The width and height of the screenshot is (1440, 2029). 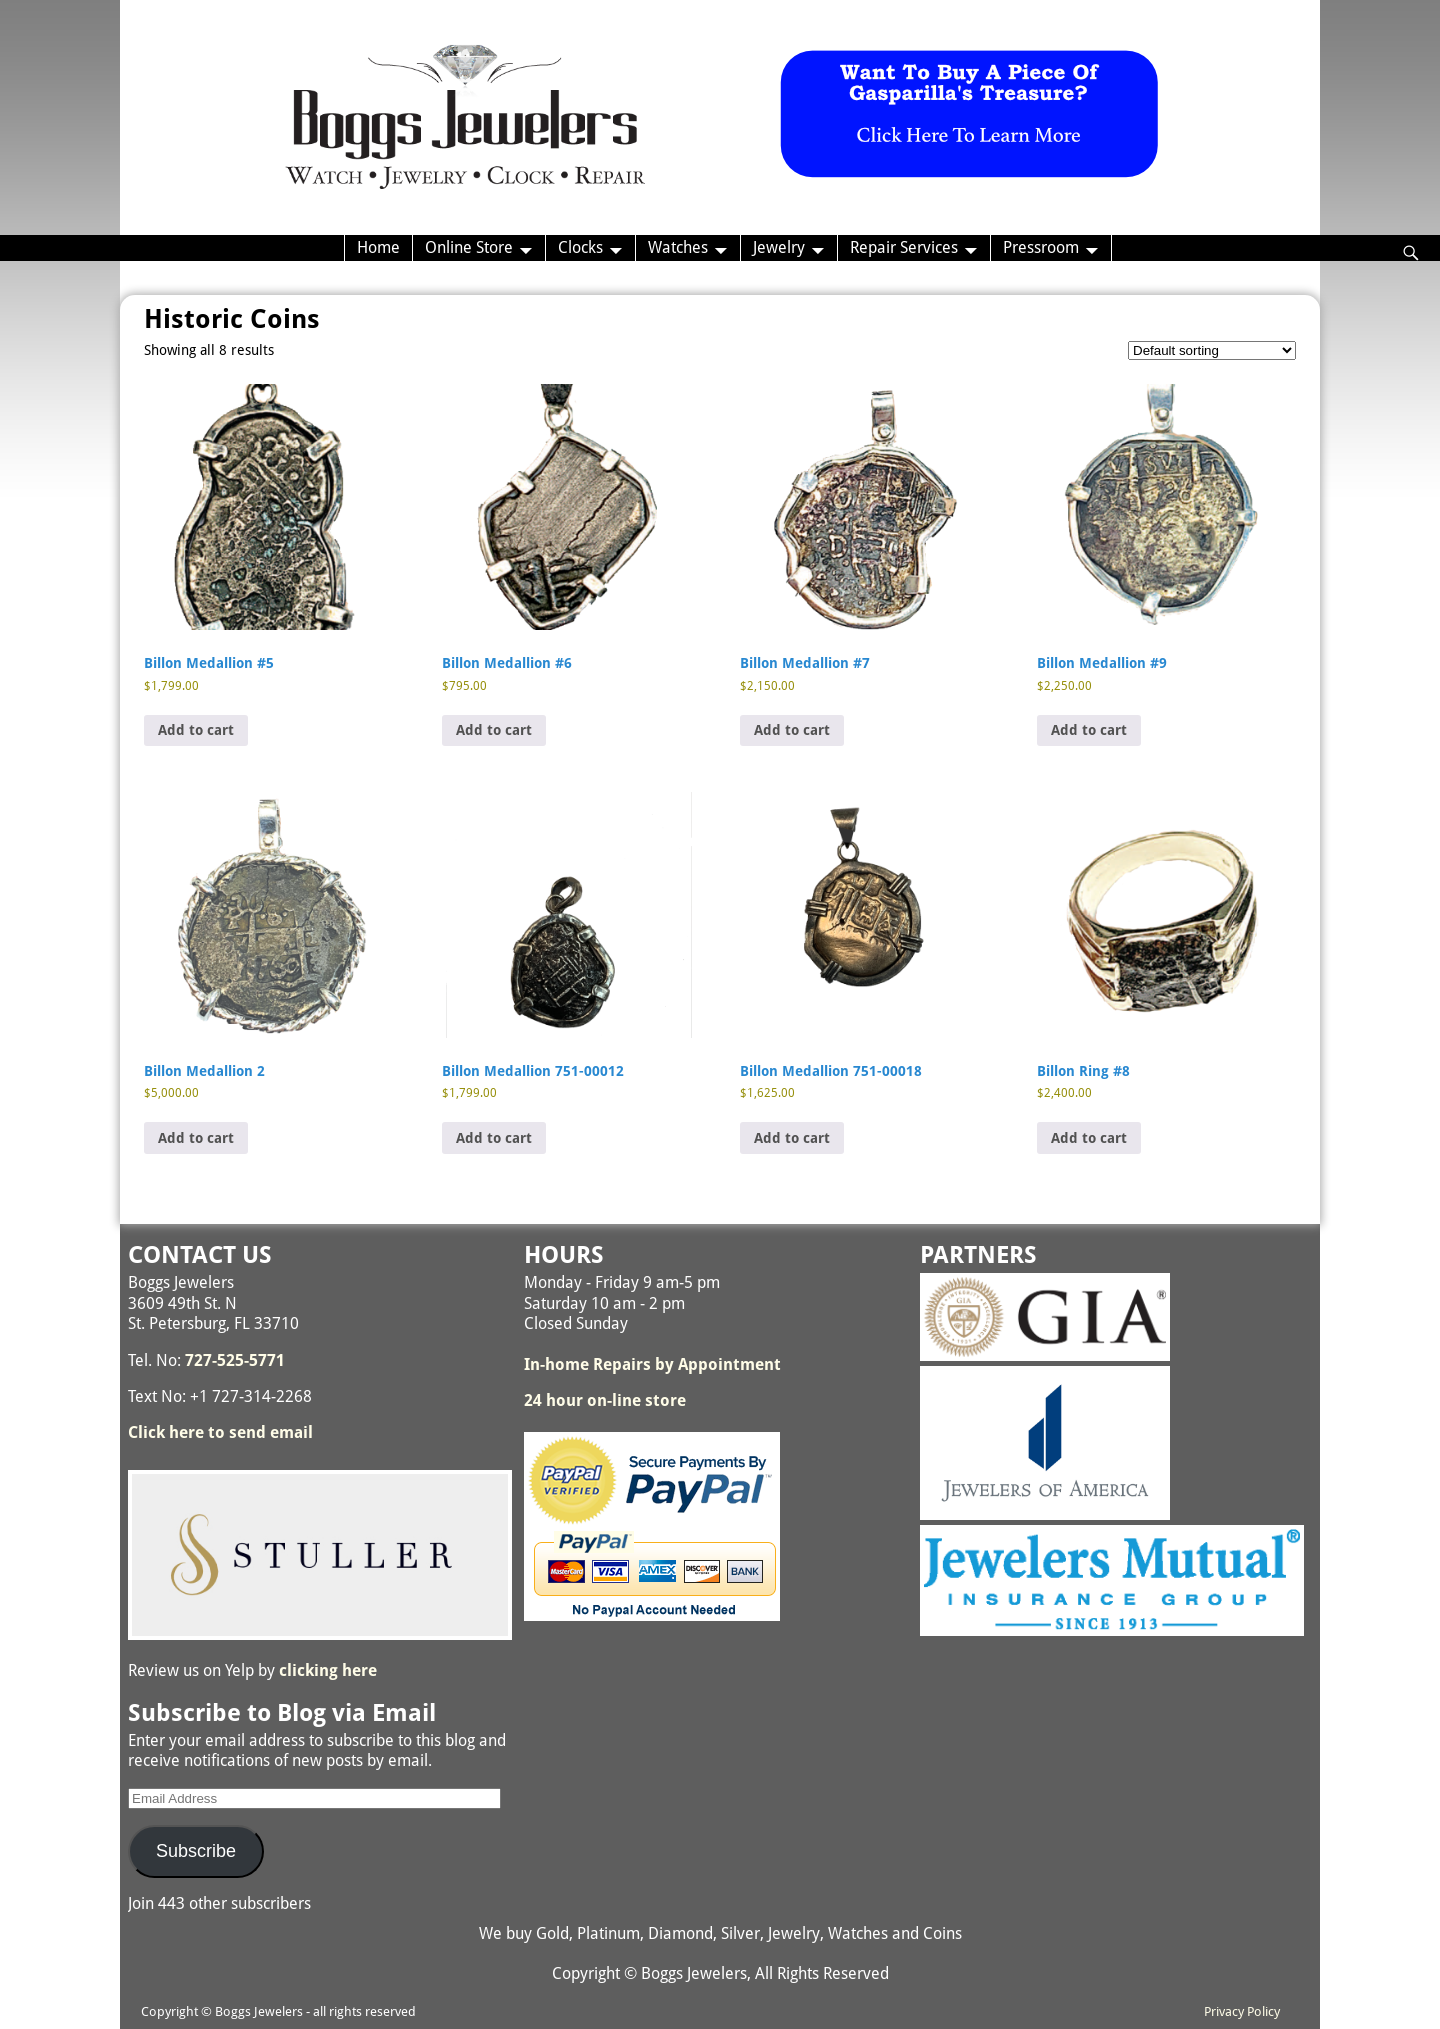 I want to click on clicking here, so click(x=328, y=1670).